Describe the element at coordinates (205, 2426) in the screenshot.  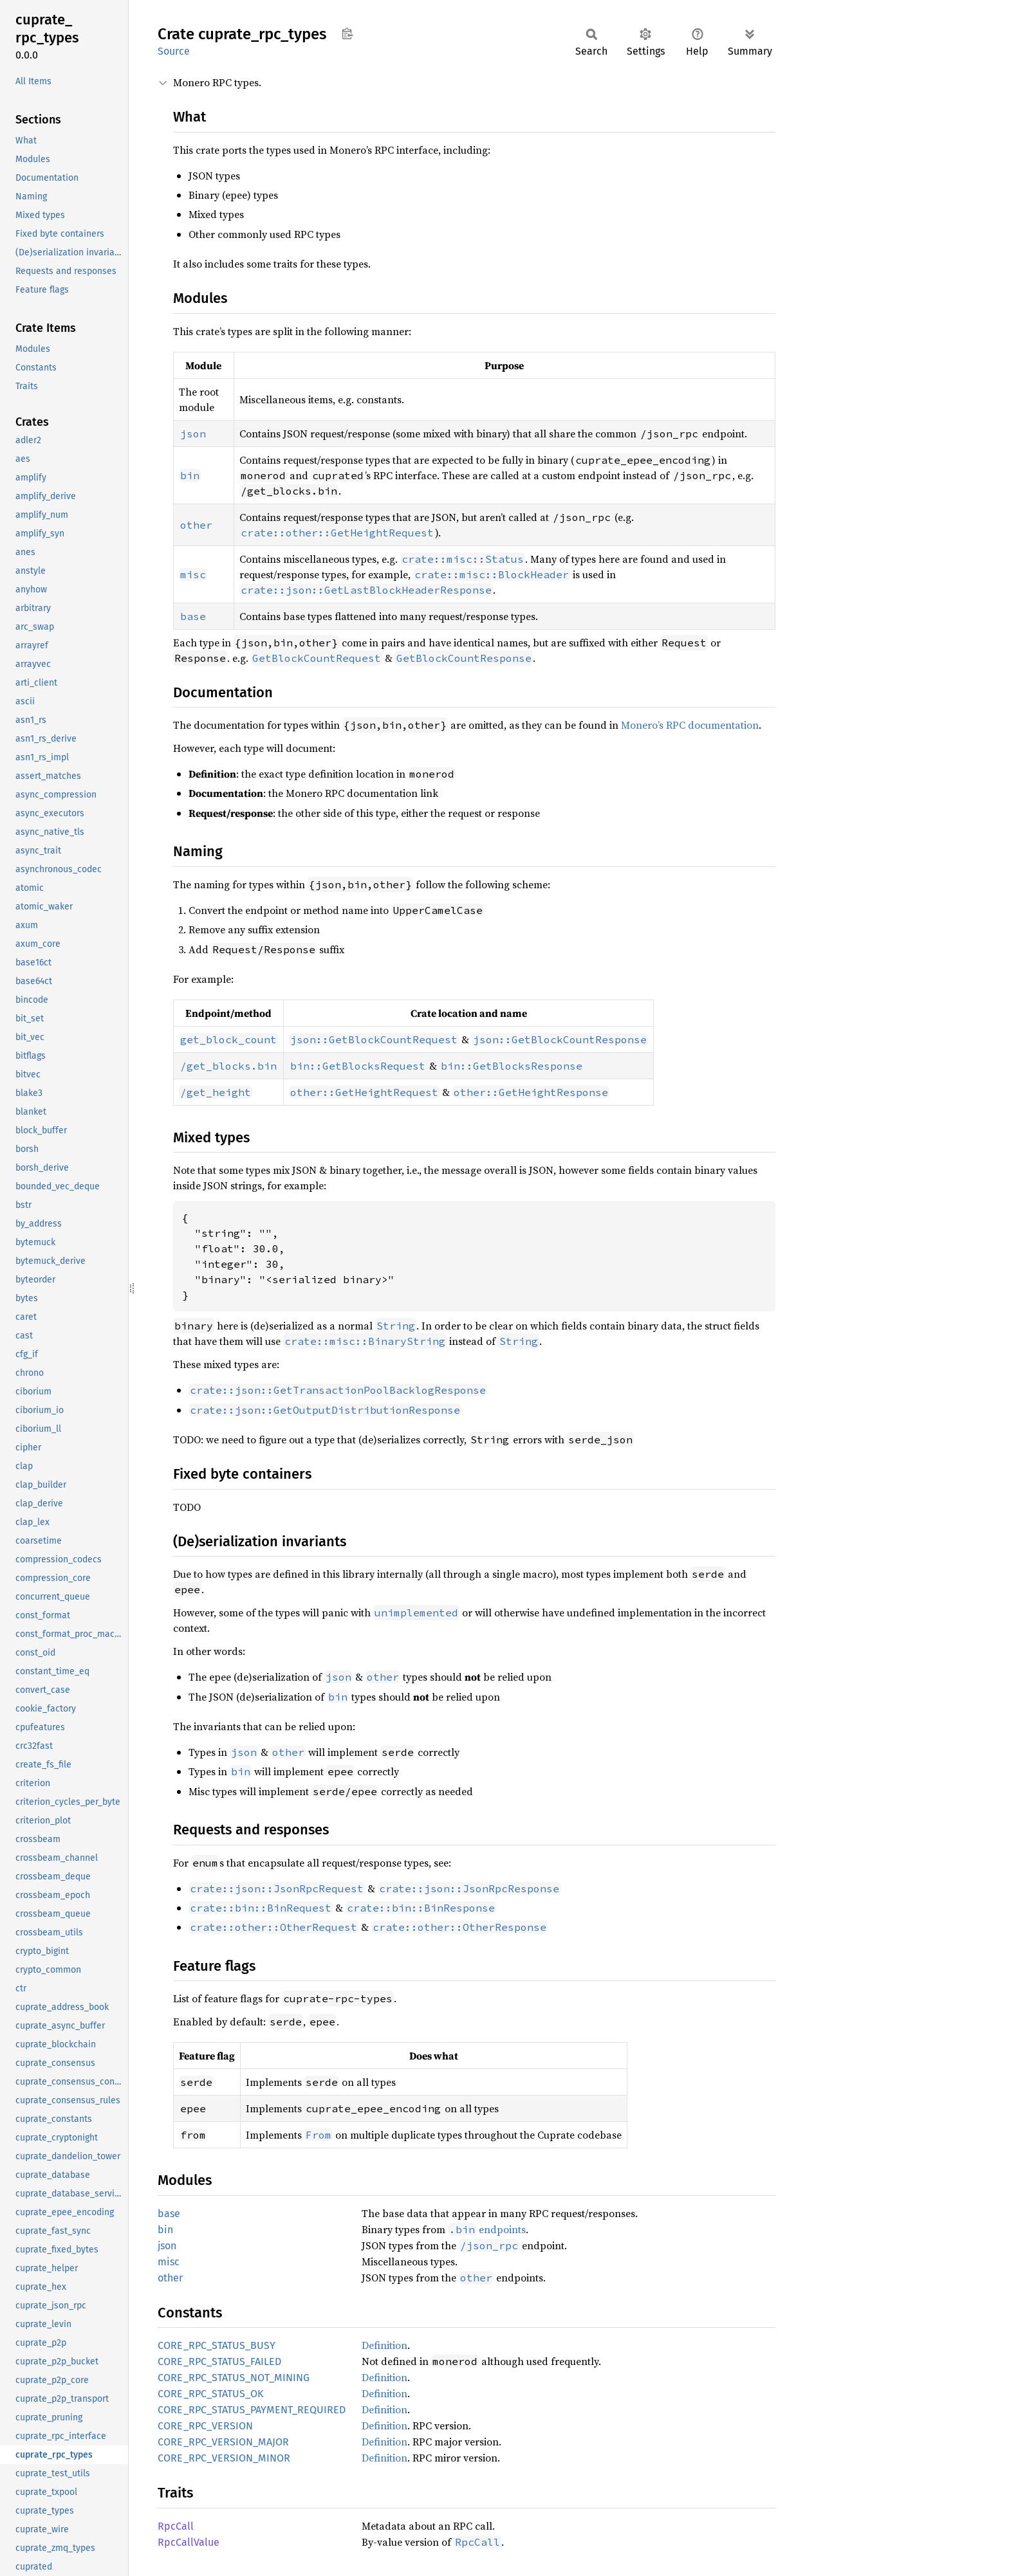
I see `CORE_RPC_VERSION` at that location.